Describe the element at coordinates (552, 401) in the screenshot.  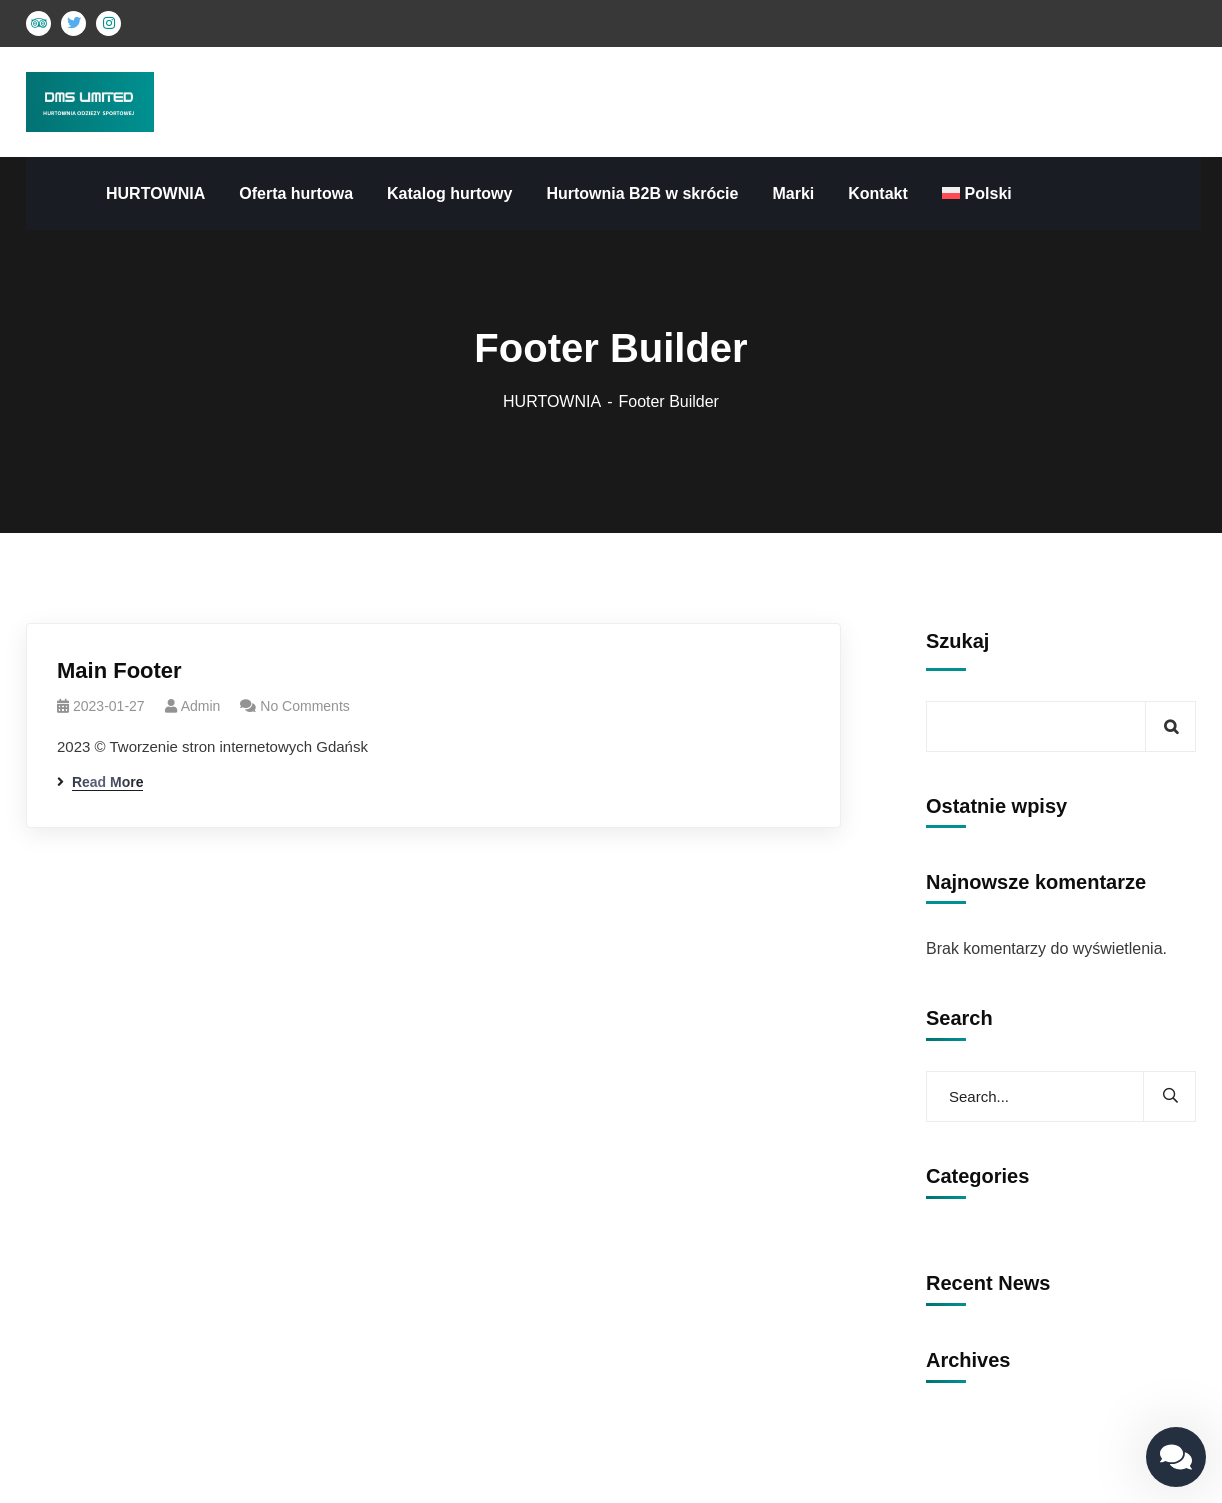
I see `HURTOWNIA` at that location.